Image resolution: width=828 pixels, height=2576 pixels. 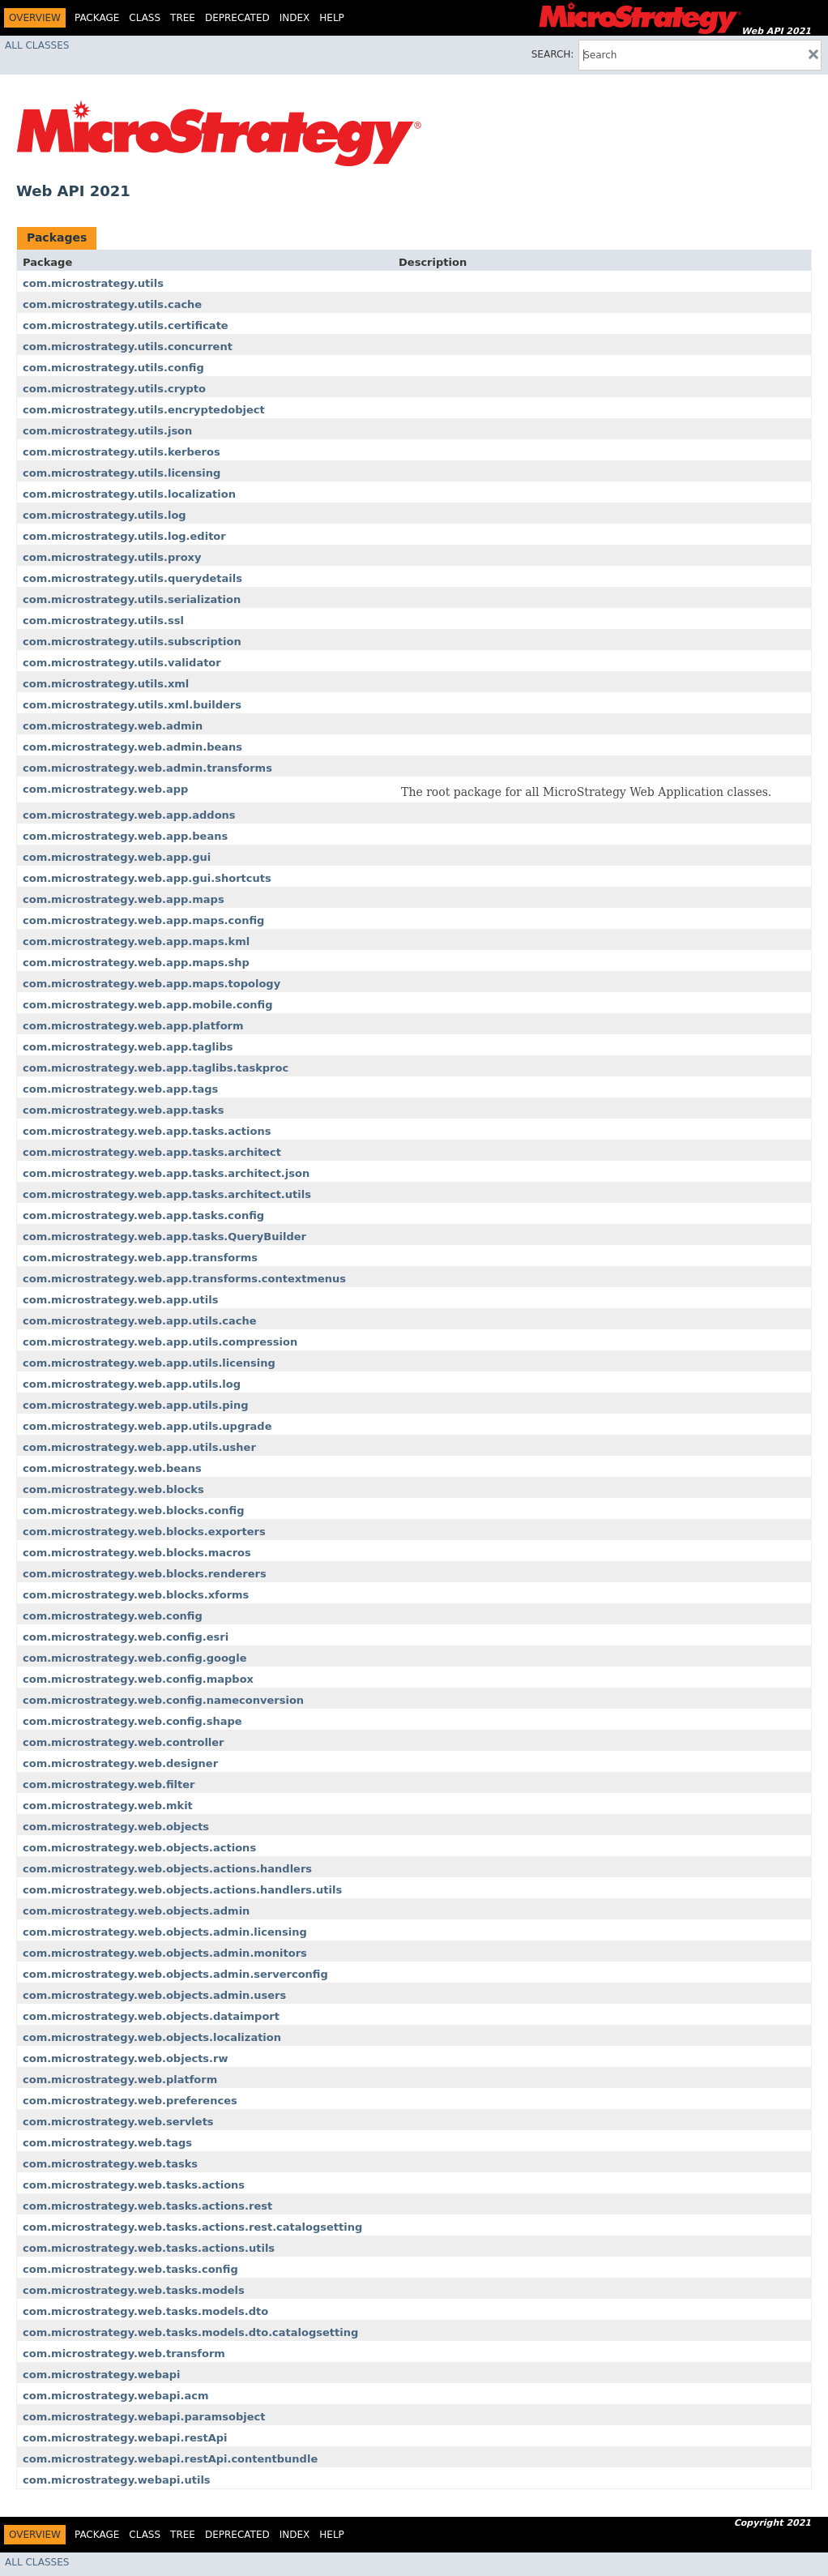 What do you see at coordinates (552, 54) in the screenshot?
I see `SEARCH:` at bounding box center [552, 54].